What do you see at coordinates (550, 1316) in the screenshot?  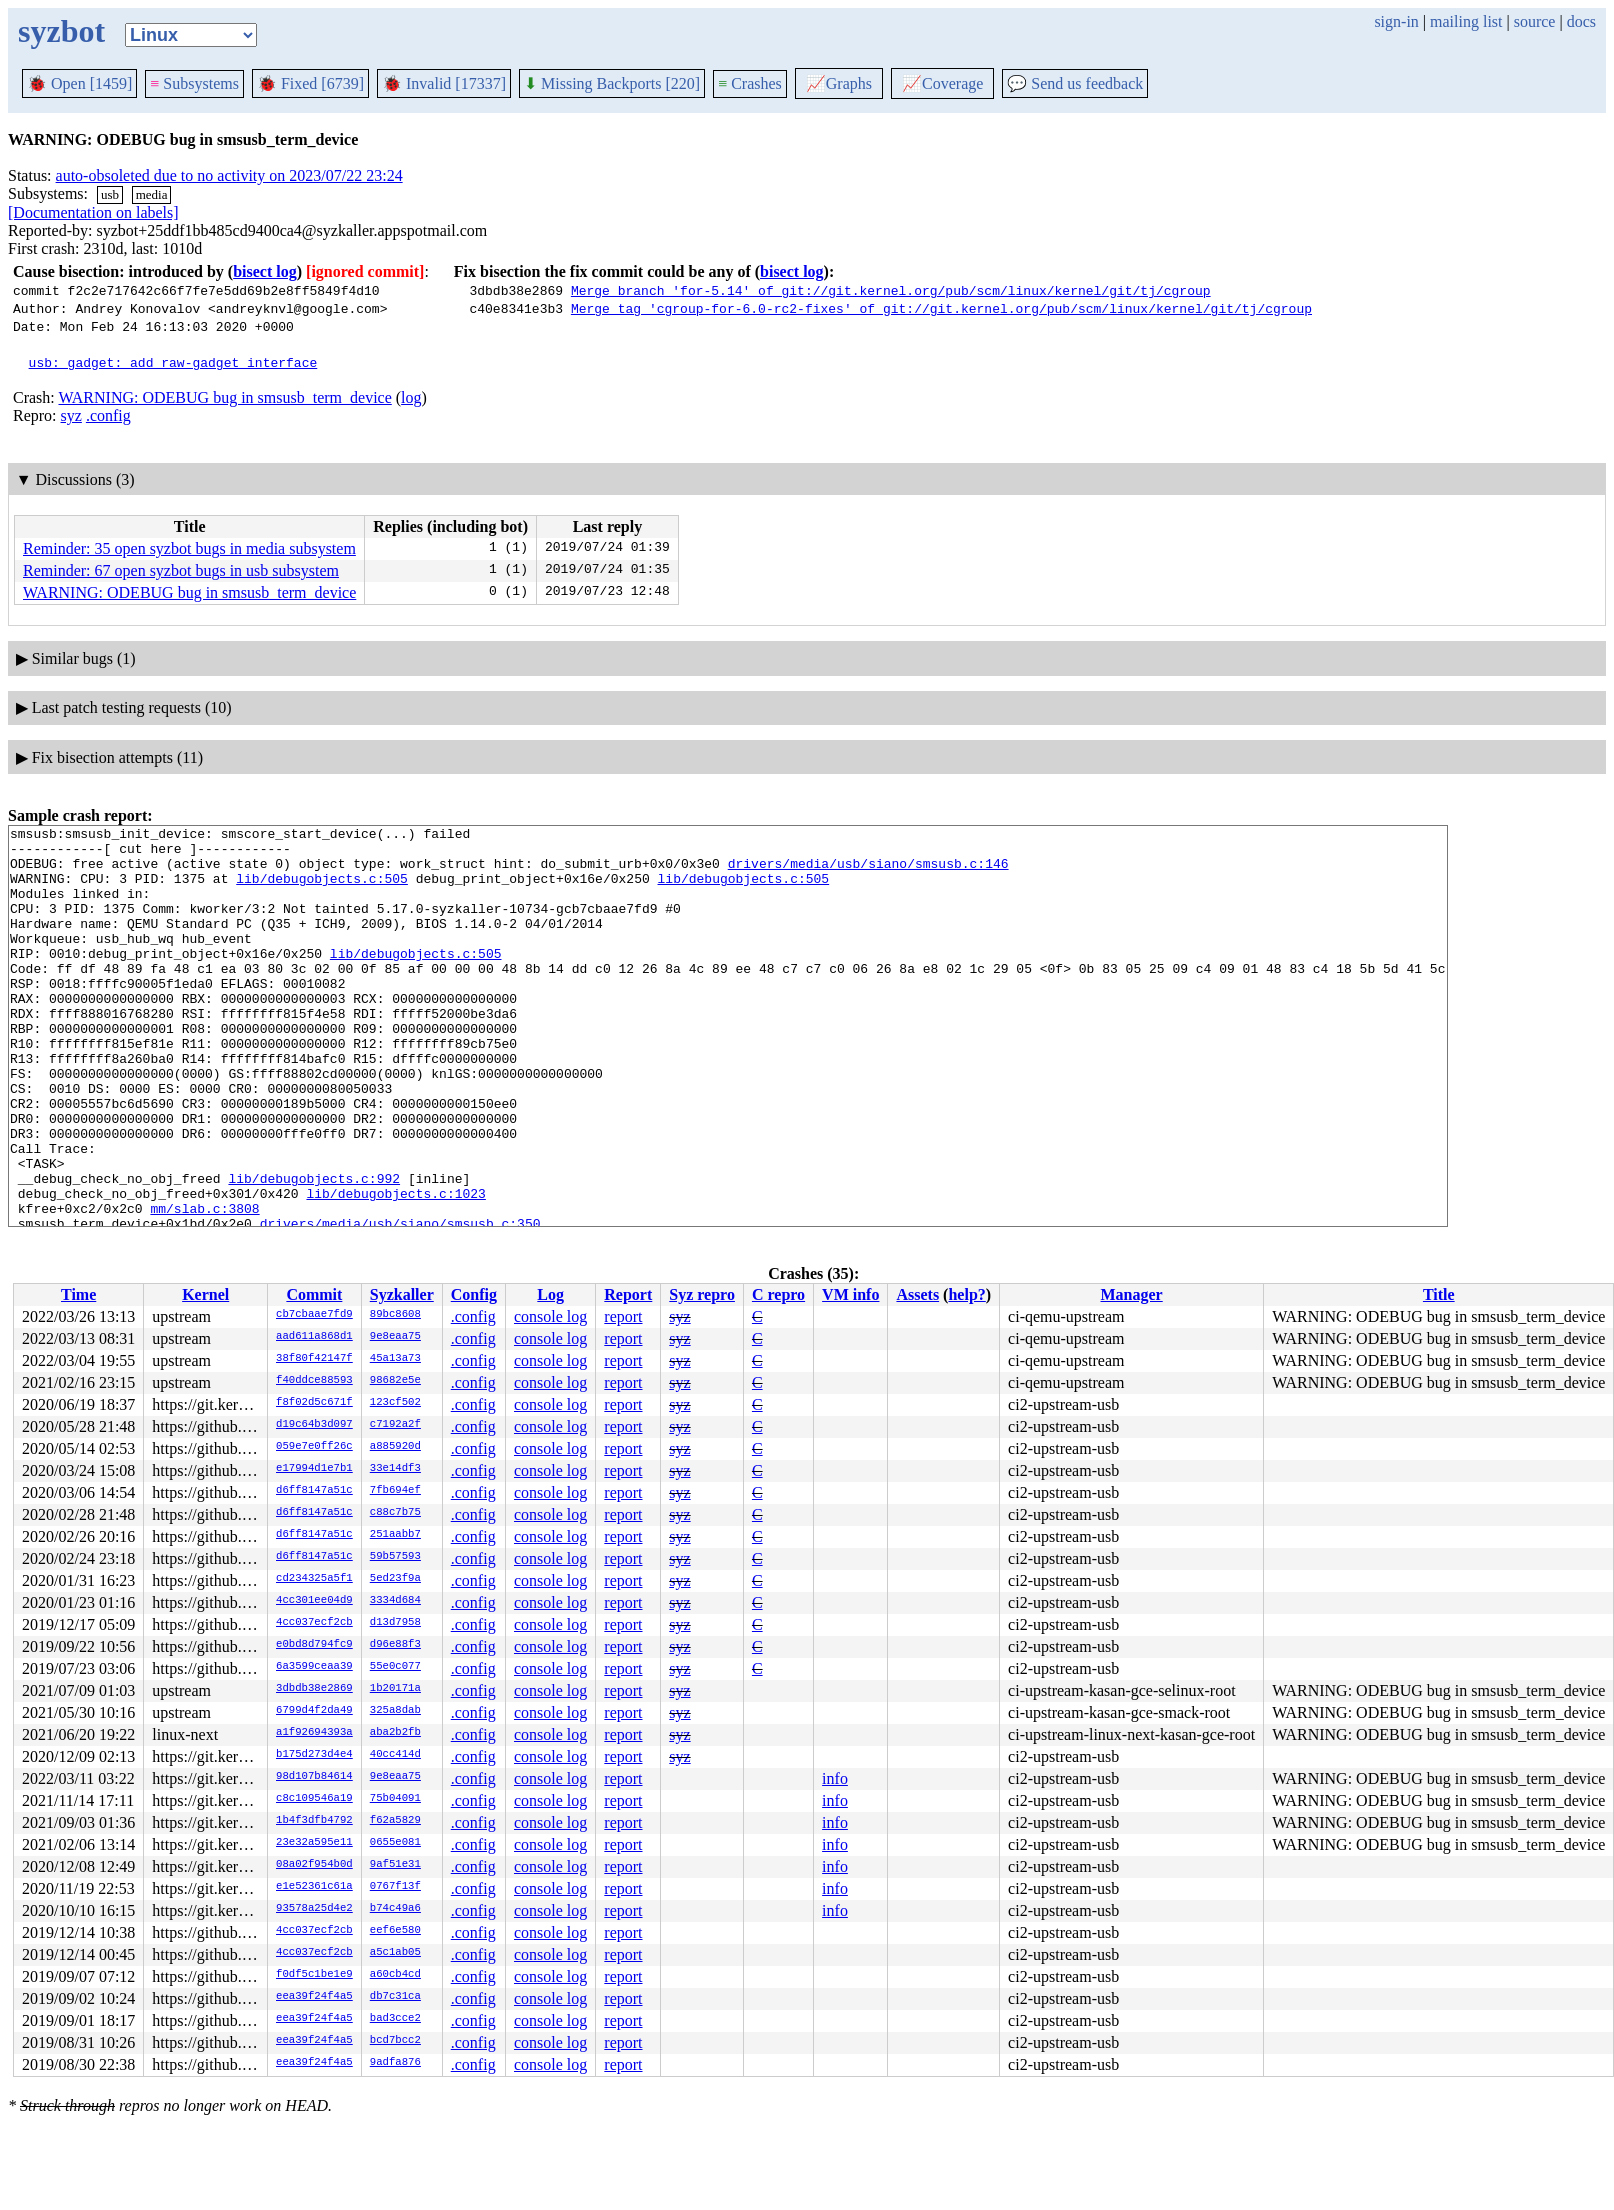 I see `console log` at bounding box center [550, 1316].